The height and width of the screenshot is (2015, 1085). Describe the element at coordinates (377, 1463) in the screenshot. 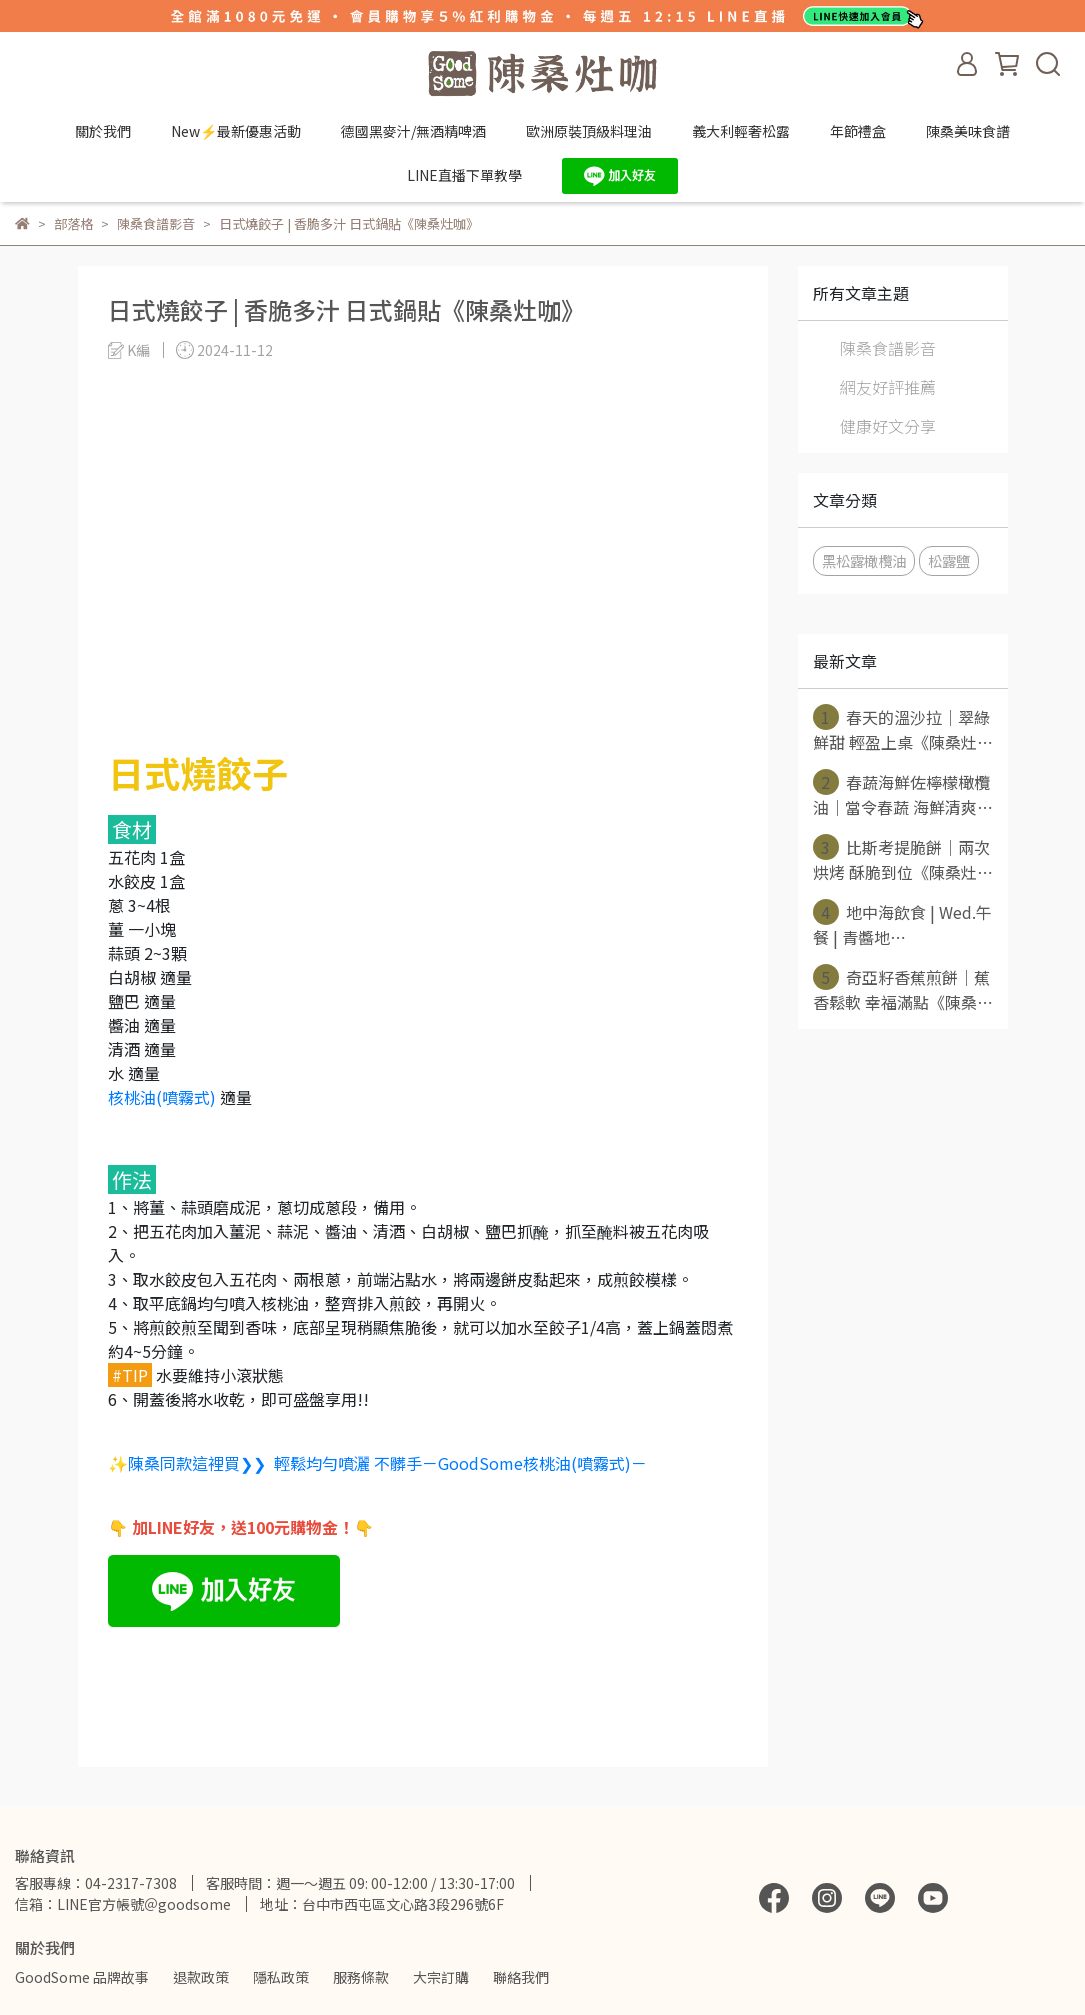

I see `✨陳桑同款這裡買❯❯ 輕鬆均勻噴灑 不髒手－GoodSome核桃油(噴霧式)－` at that location.